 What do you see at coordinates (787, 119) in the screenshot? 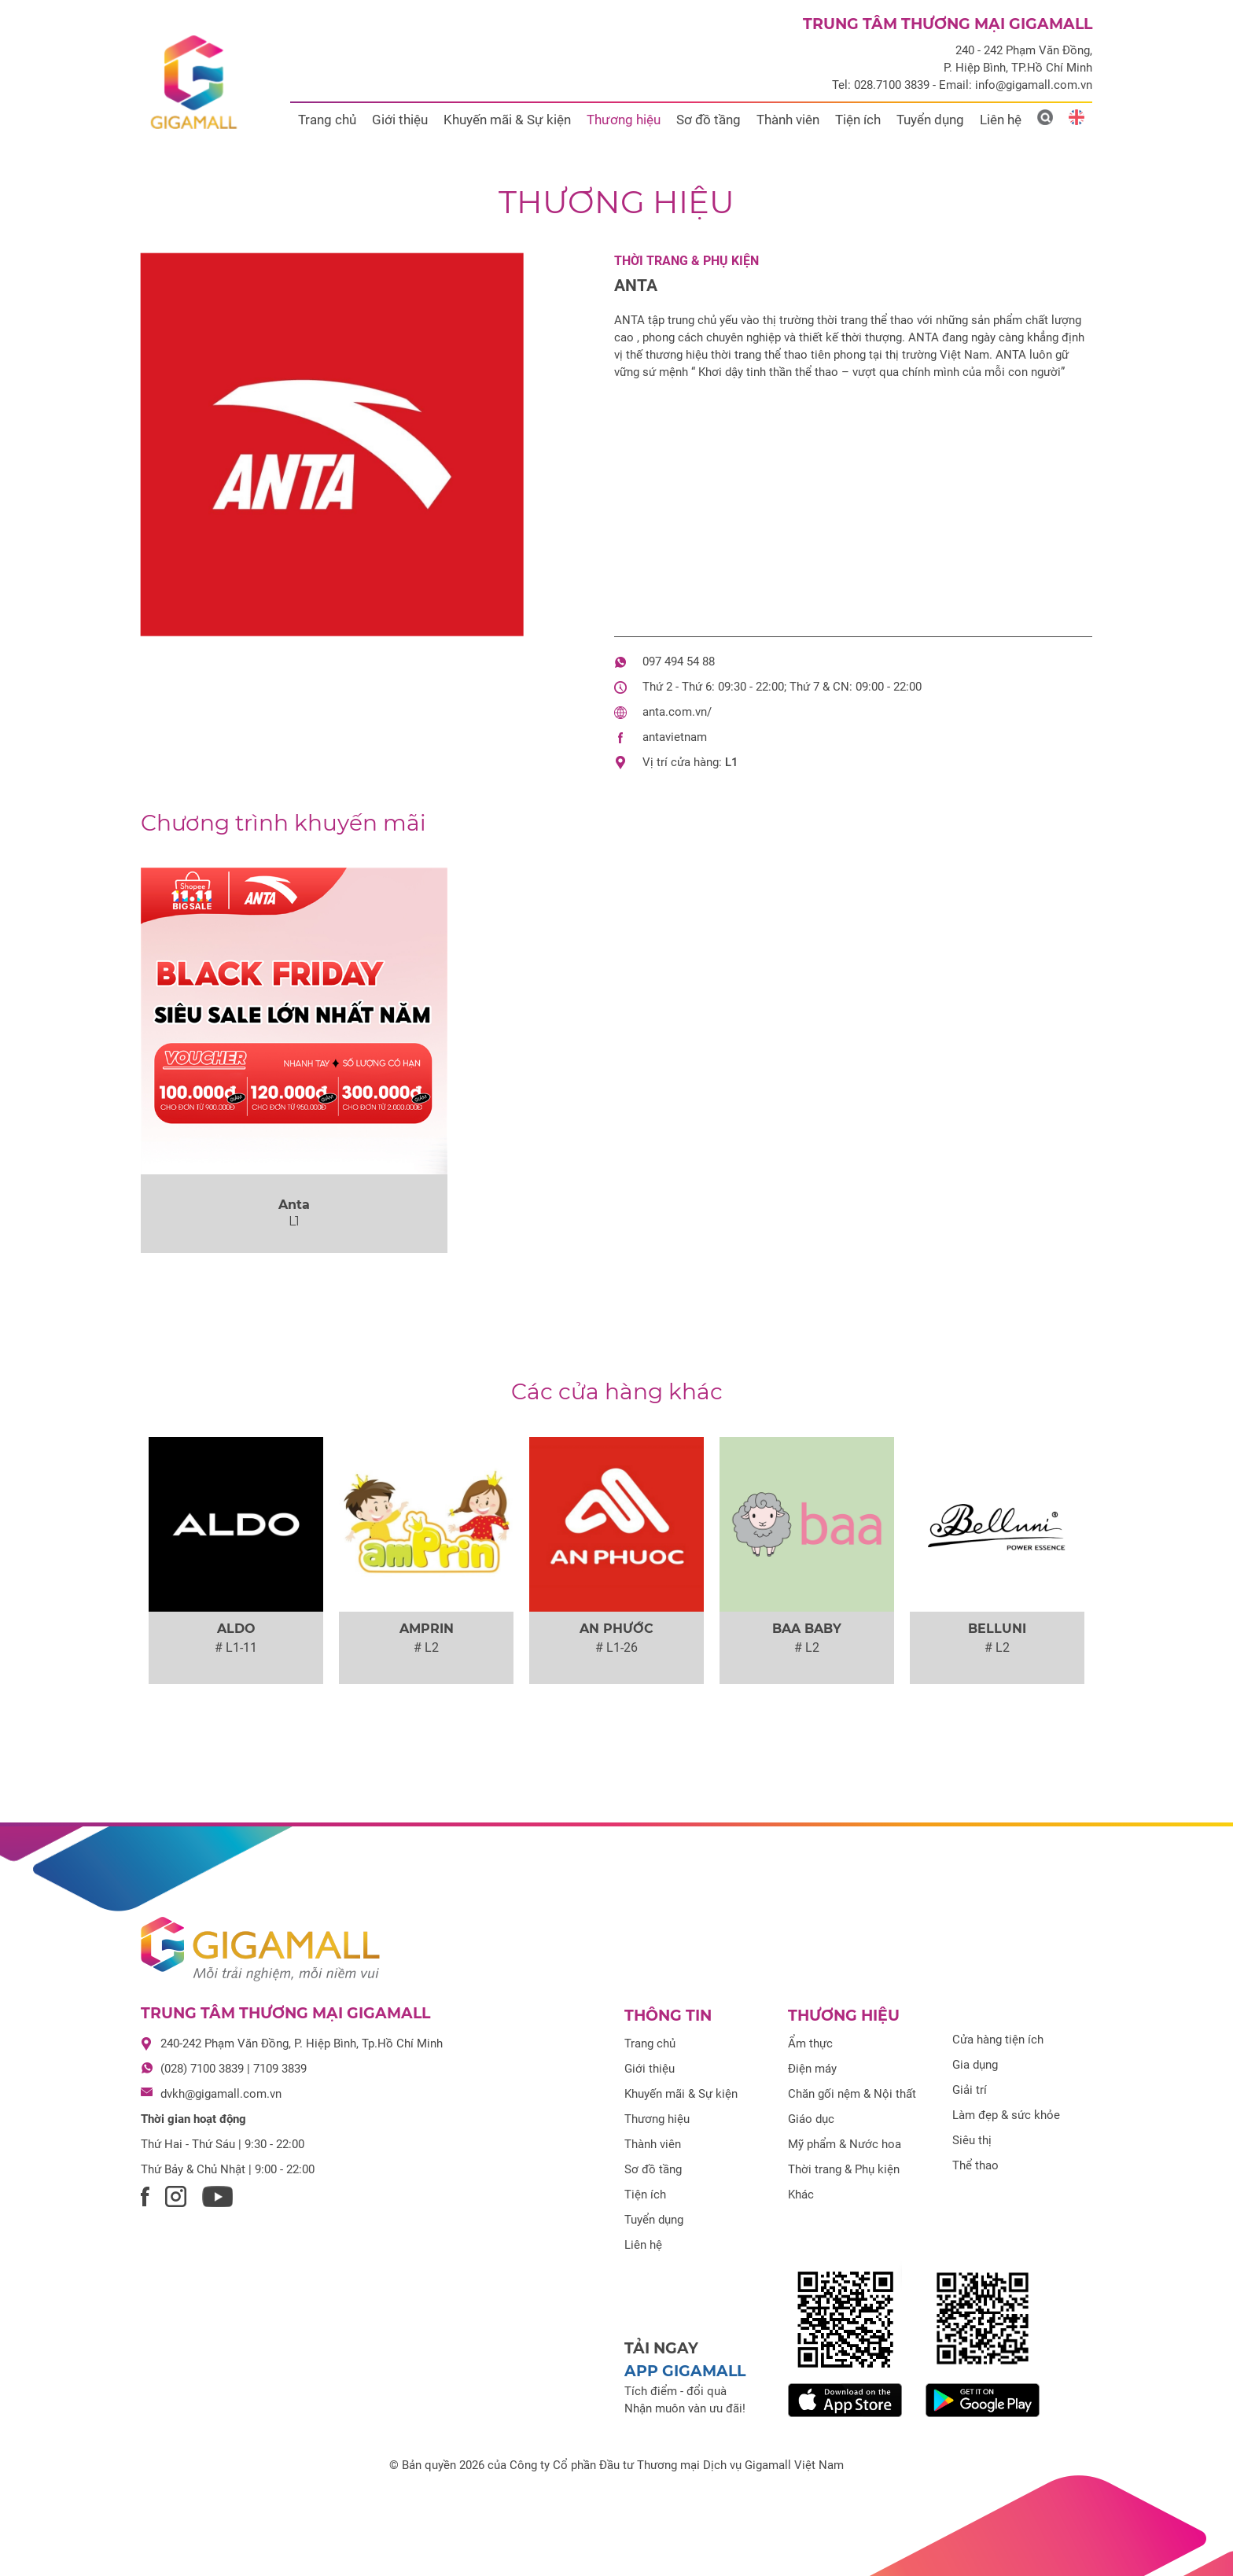
I see `Thành viên` at bounding box center [787, 119].